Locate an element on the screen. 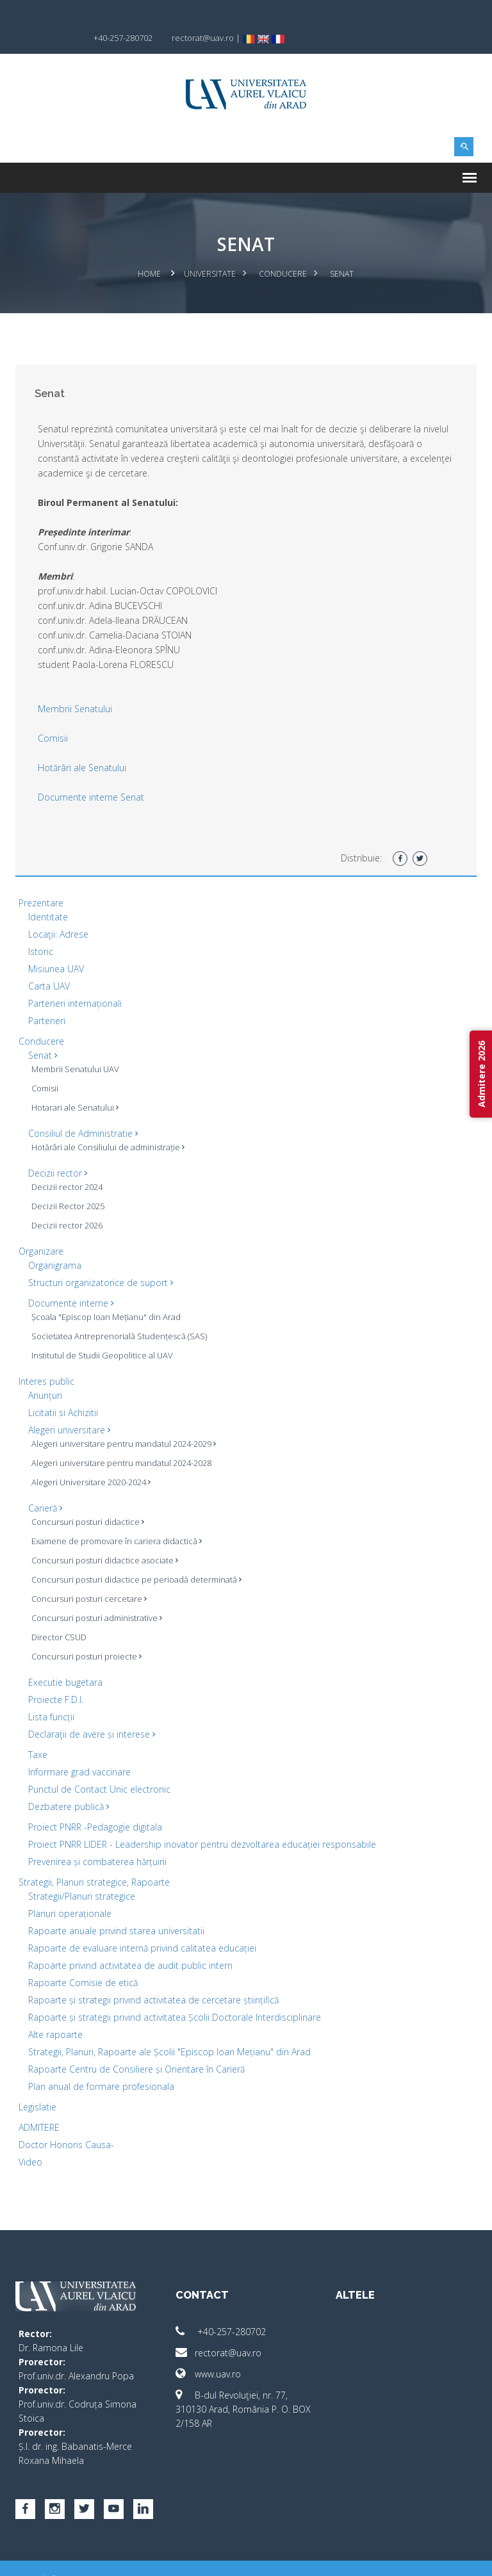 Image resolution: width=492 pixels, height=2576 pixels. Hotărâri ale Consiliului de administrație is located at coordinates (107, 1125).